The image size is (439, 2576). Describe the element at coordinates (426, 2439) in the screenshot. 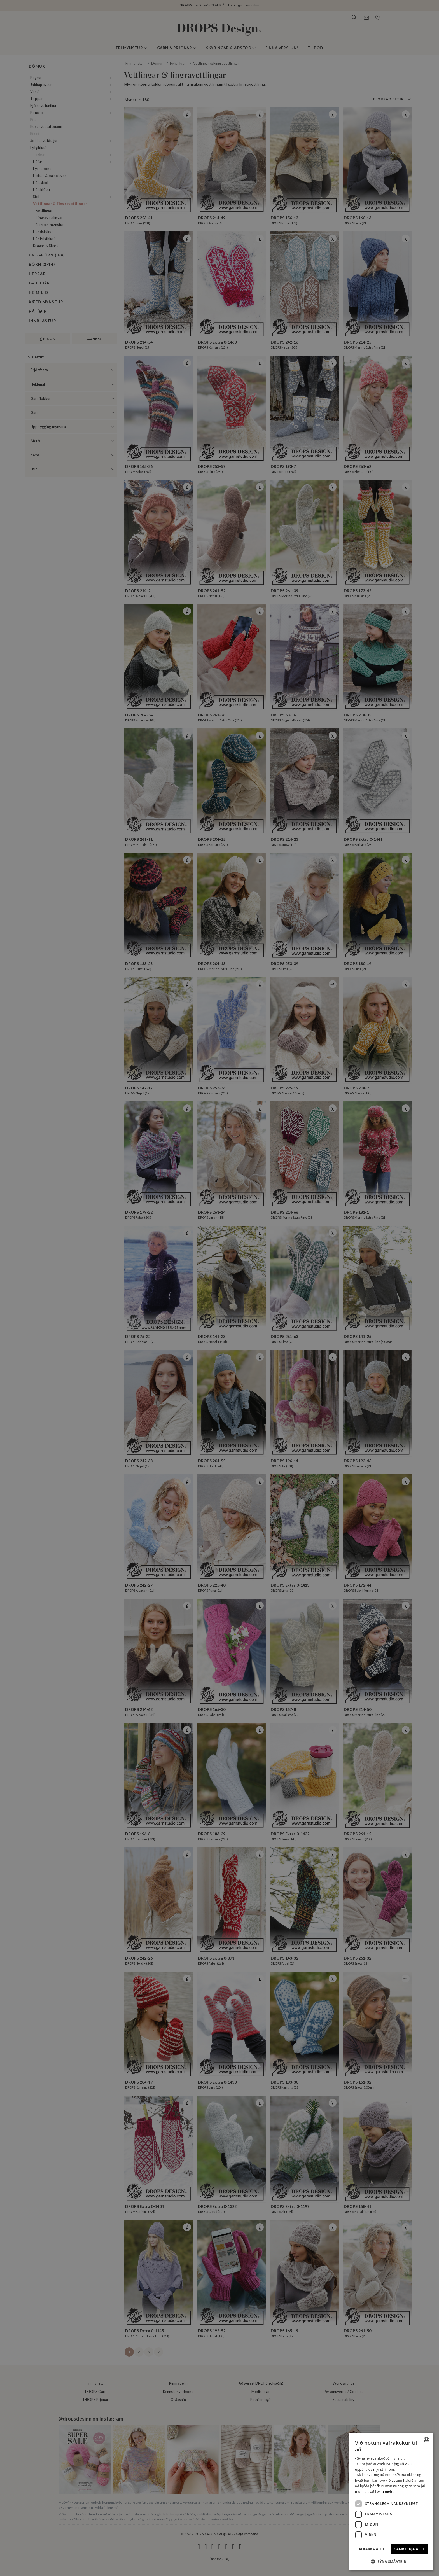

I see `[combobox]` at that location.